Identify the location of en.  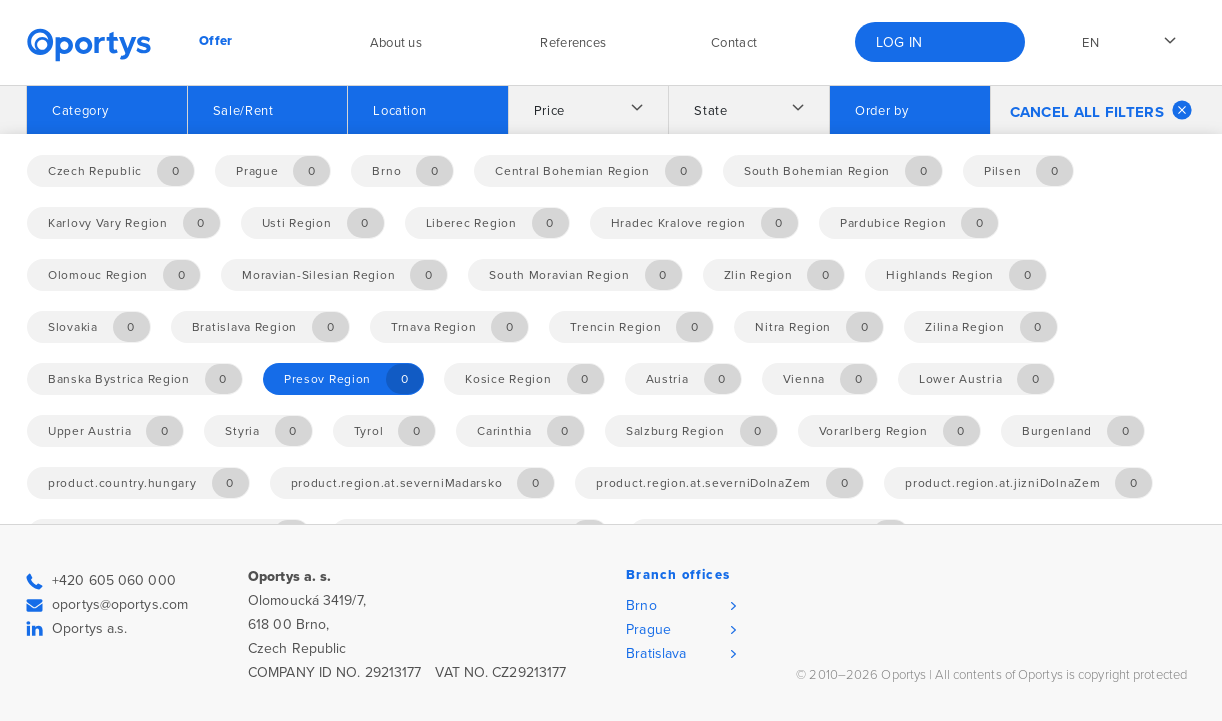
(1090, 43).